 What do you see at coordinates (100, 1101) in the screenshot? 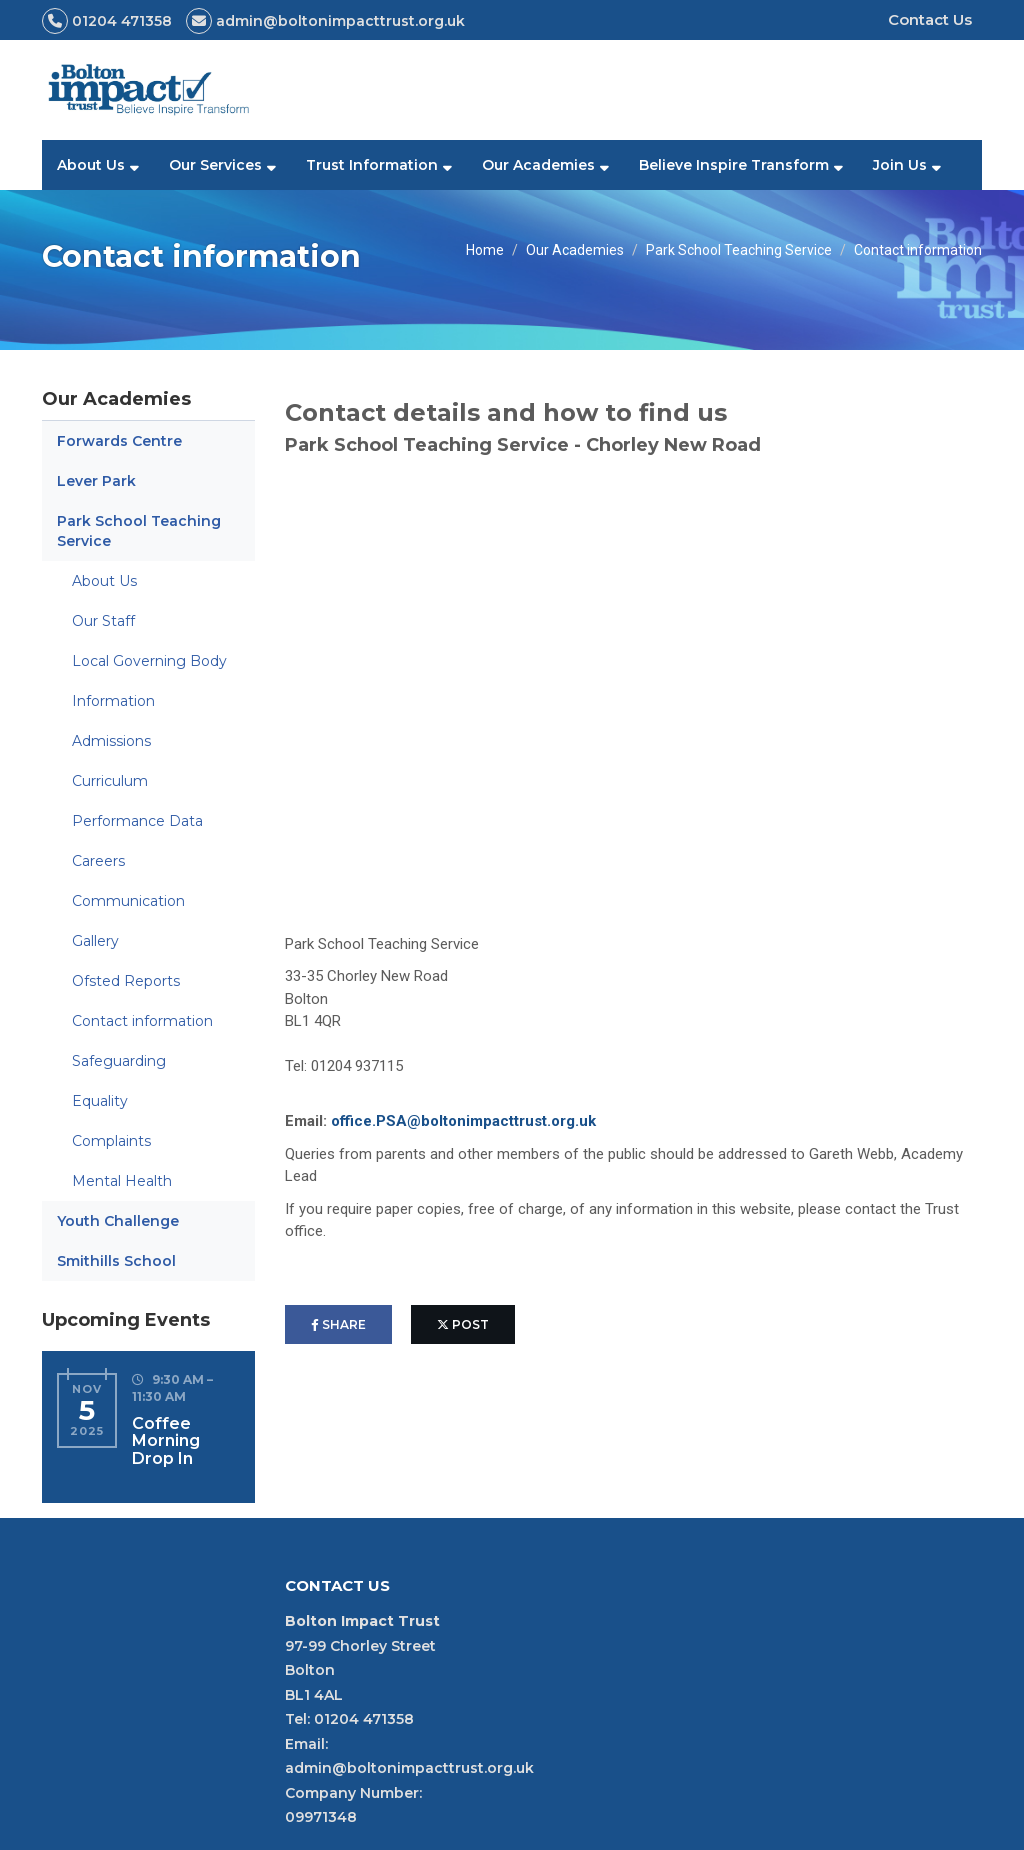
I see `Equality` at bounding box center [100, 1101].